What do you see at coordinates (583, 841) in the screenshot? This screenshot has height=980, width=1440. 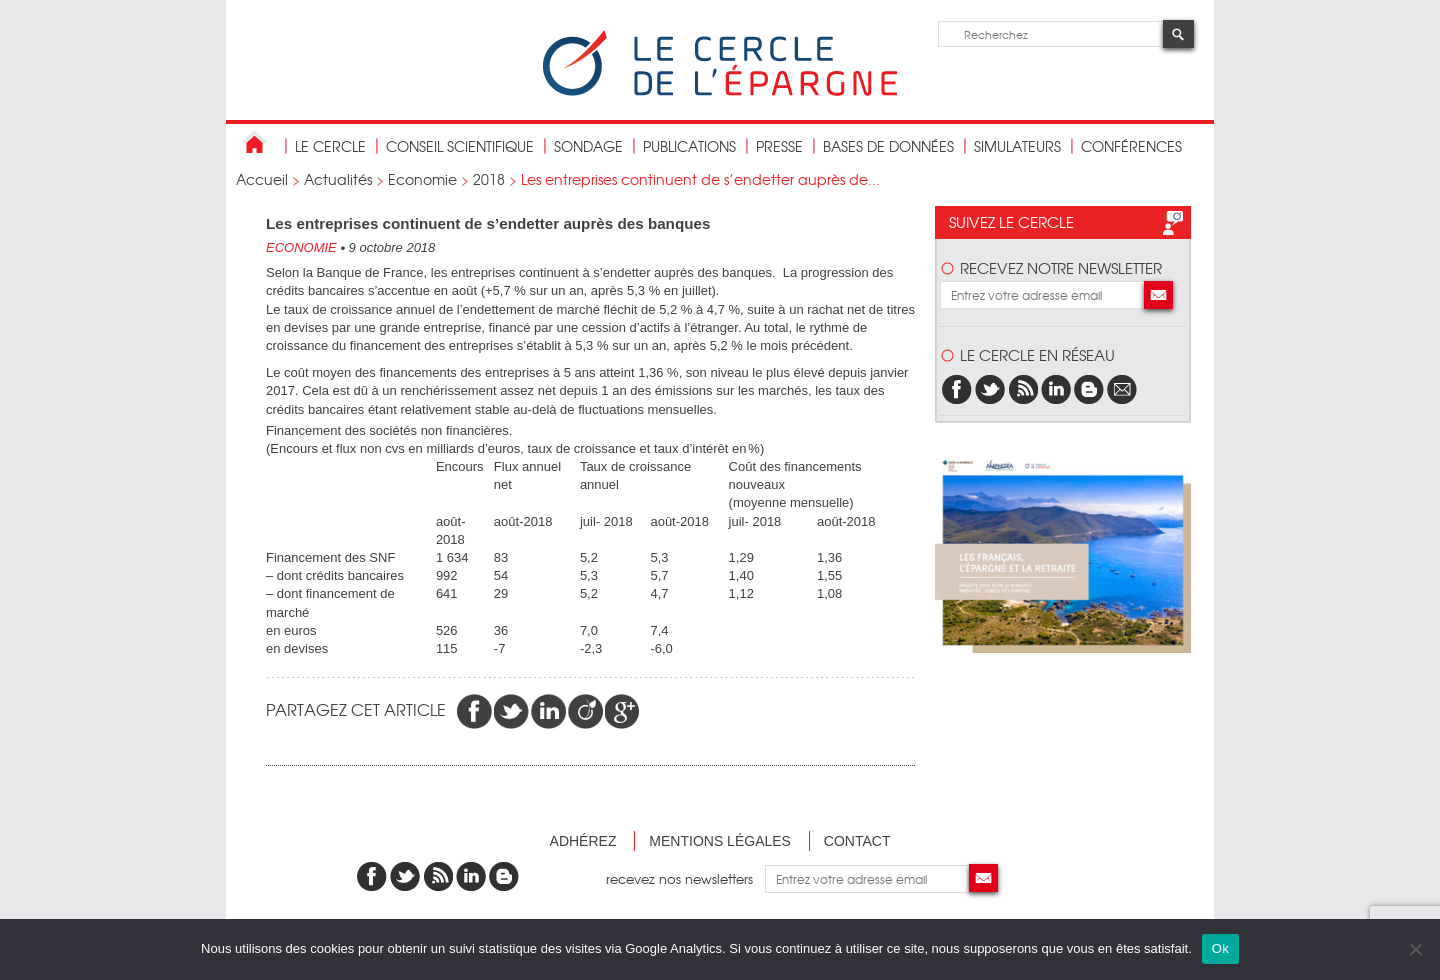 I see `Adhérez` at bounding box center [583, 841].